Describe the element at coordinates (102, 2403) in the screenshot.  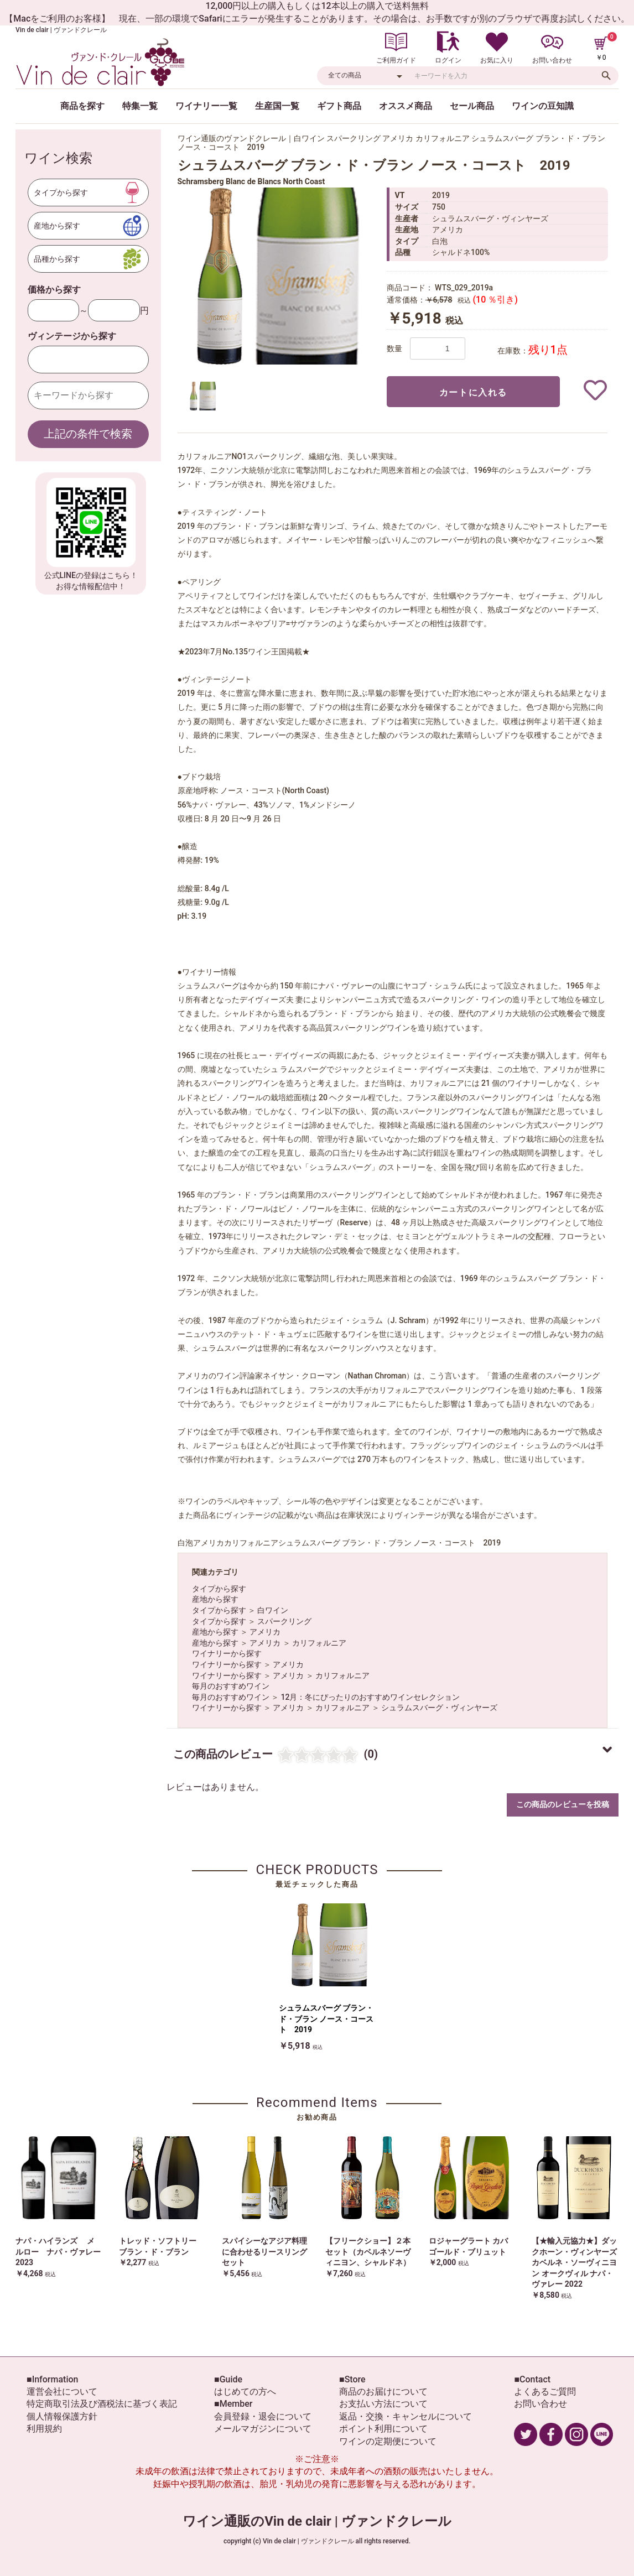
I see `特定商取引法及び酒税法に基づく表記` at that location.